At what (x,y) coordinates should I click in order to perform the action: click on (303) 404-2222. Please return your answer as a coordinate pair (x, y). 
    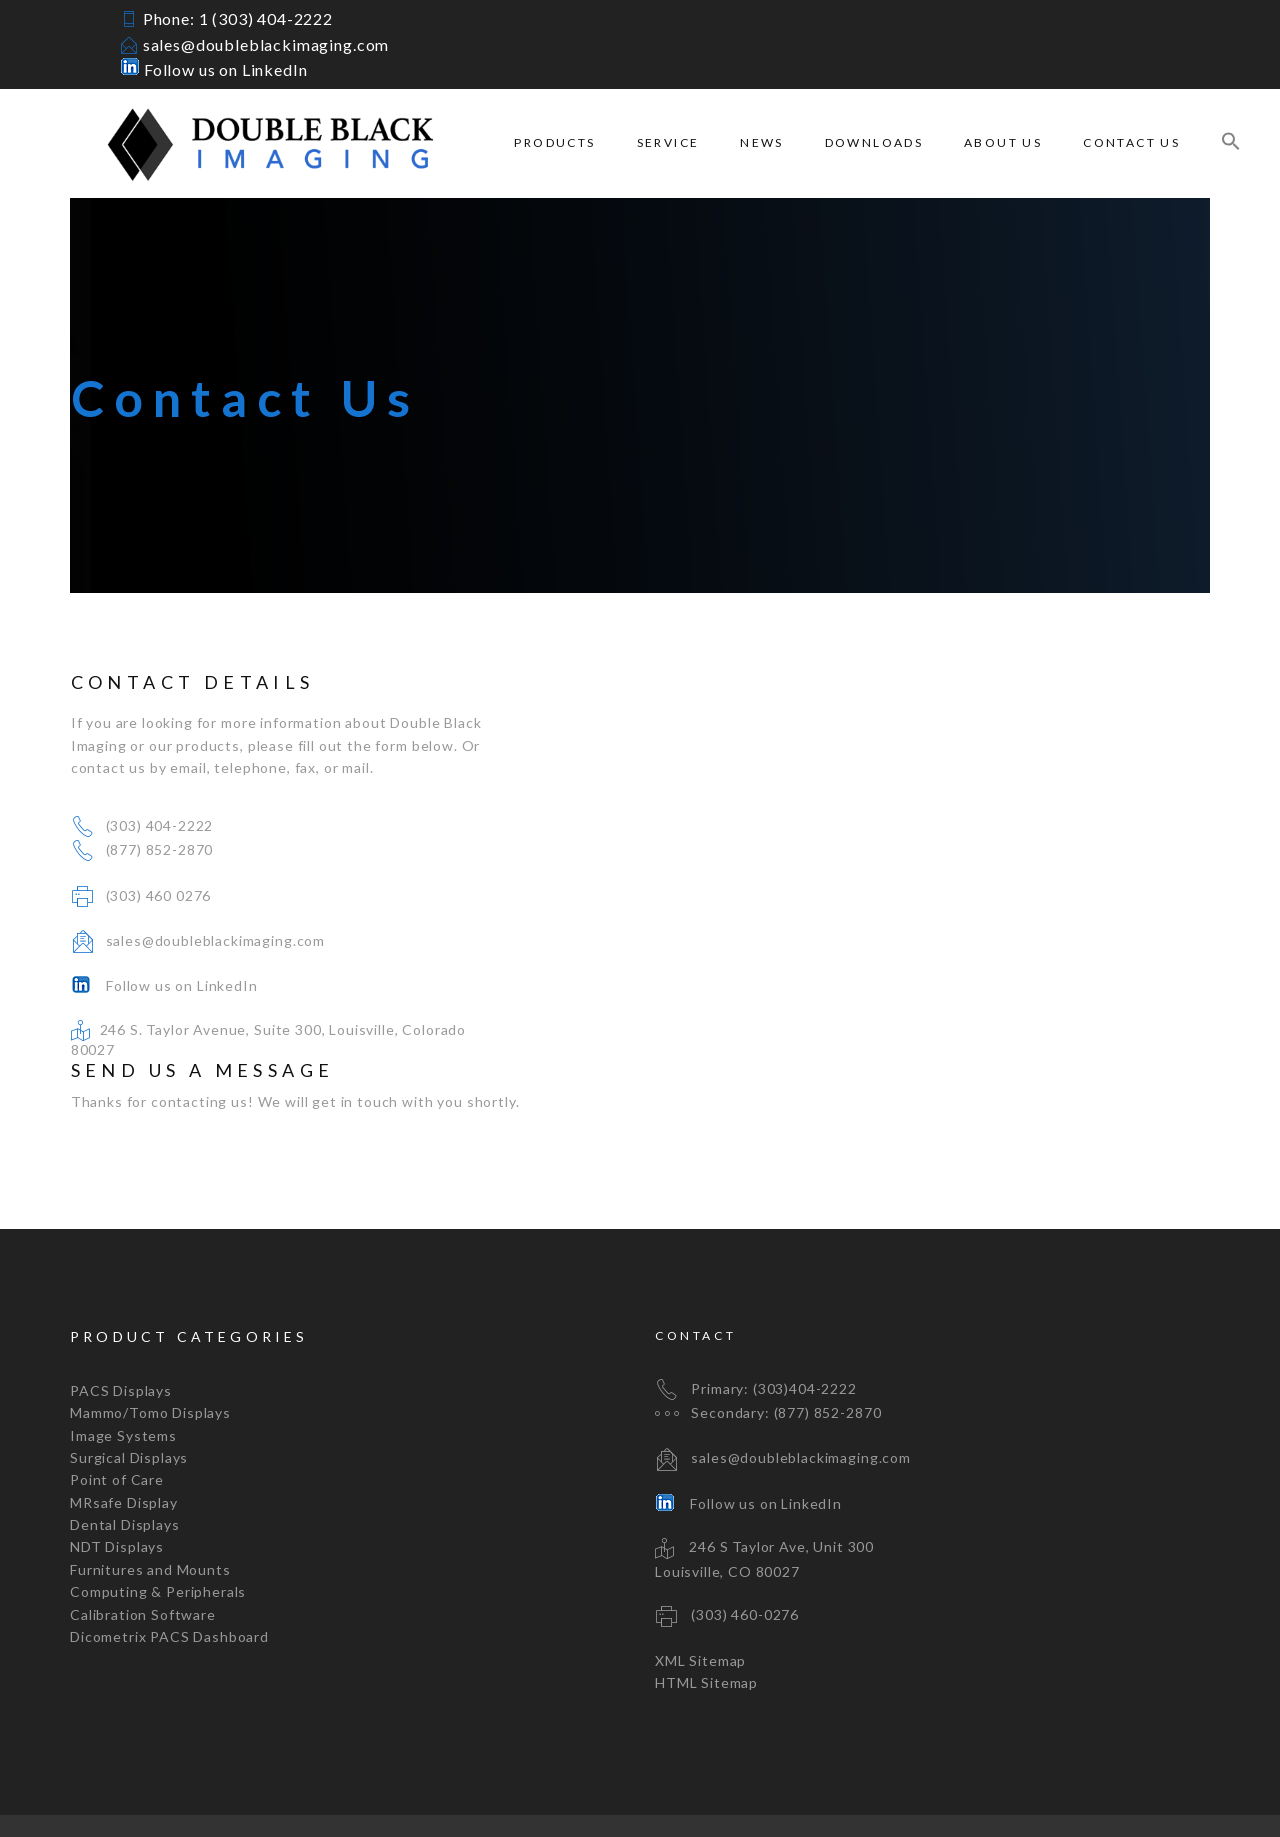
    Looking at the image, I should click on (159, 825).